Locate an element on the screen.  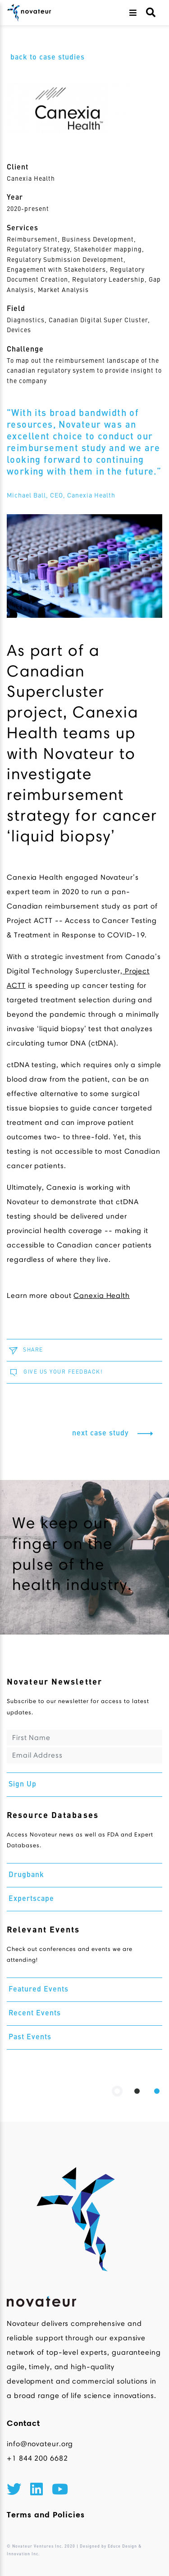
Recent Events is located at coordinates (35, 2013).